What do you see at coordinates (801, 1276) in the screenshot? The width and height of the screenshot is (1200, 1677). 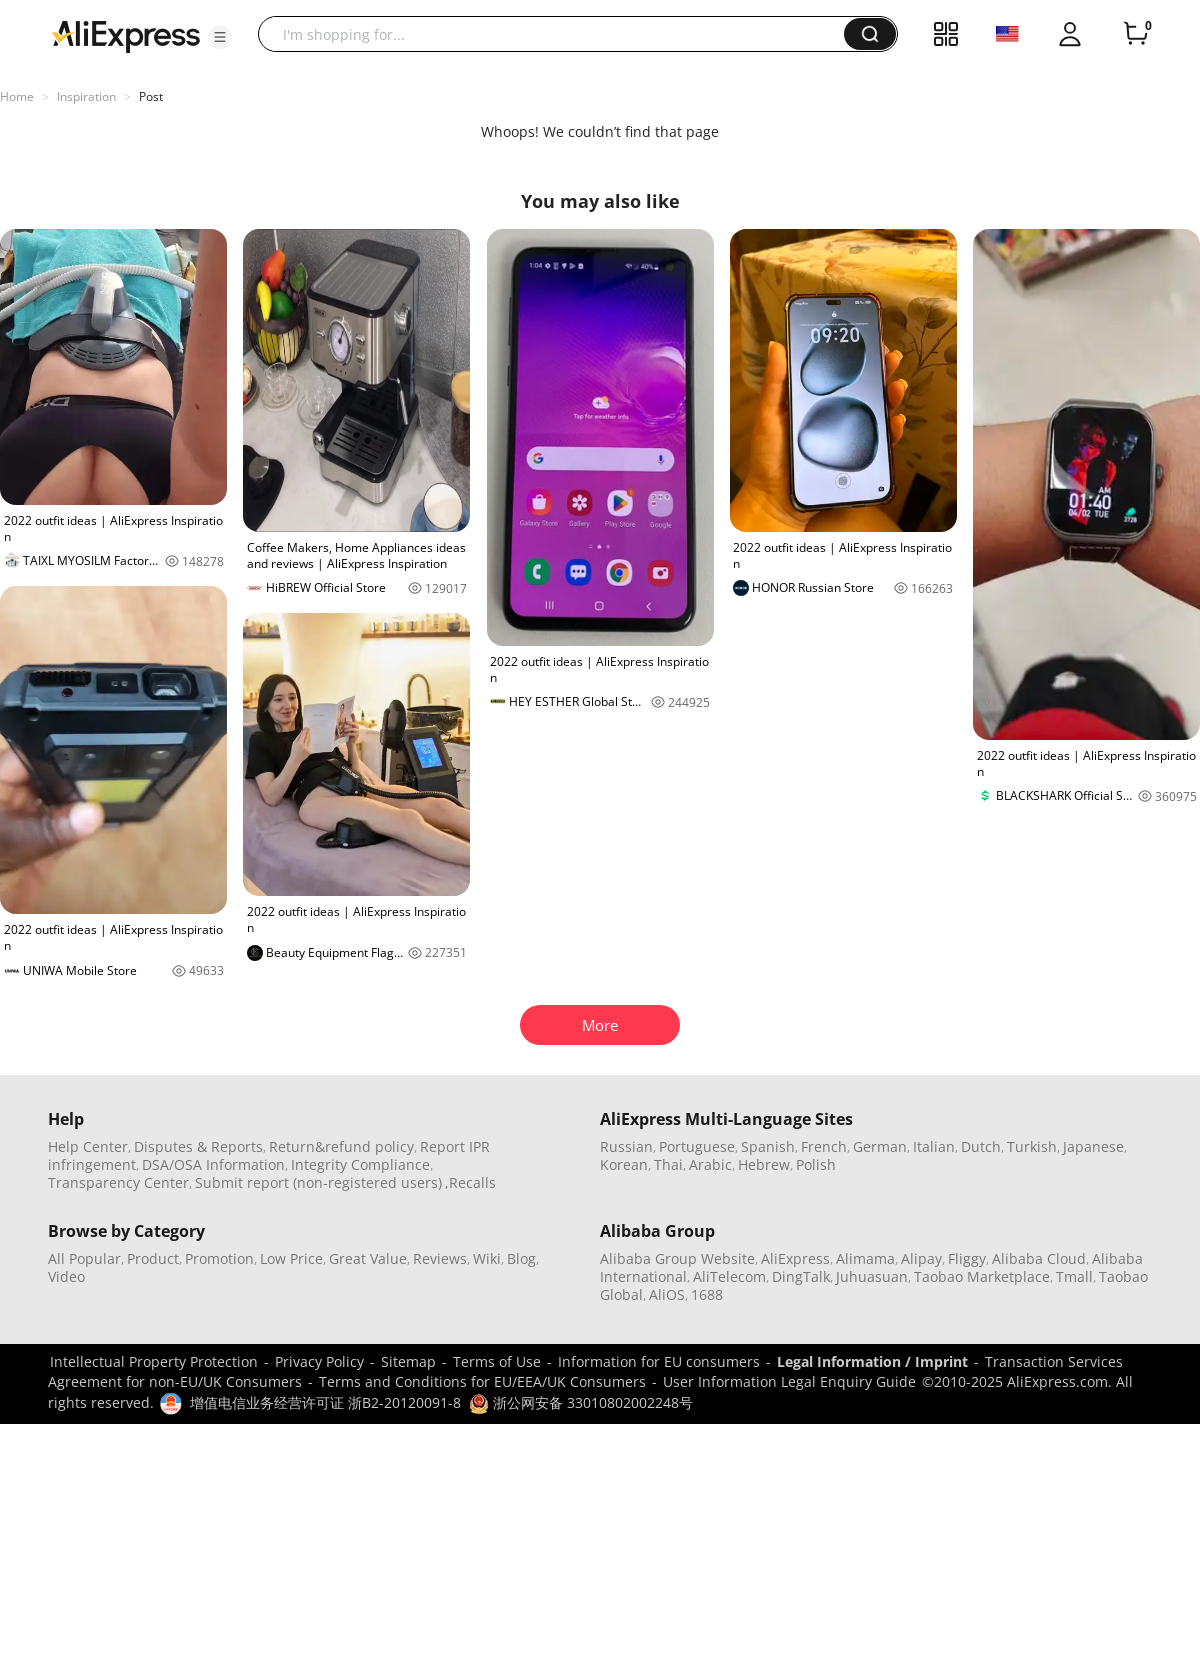 I see `DingTalk` at bounding box center [801, 1276].